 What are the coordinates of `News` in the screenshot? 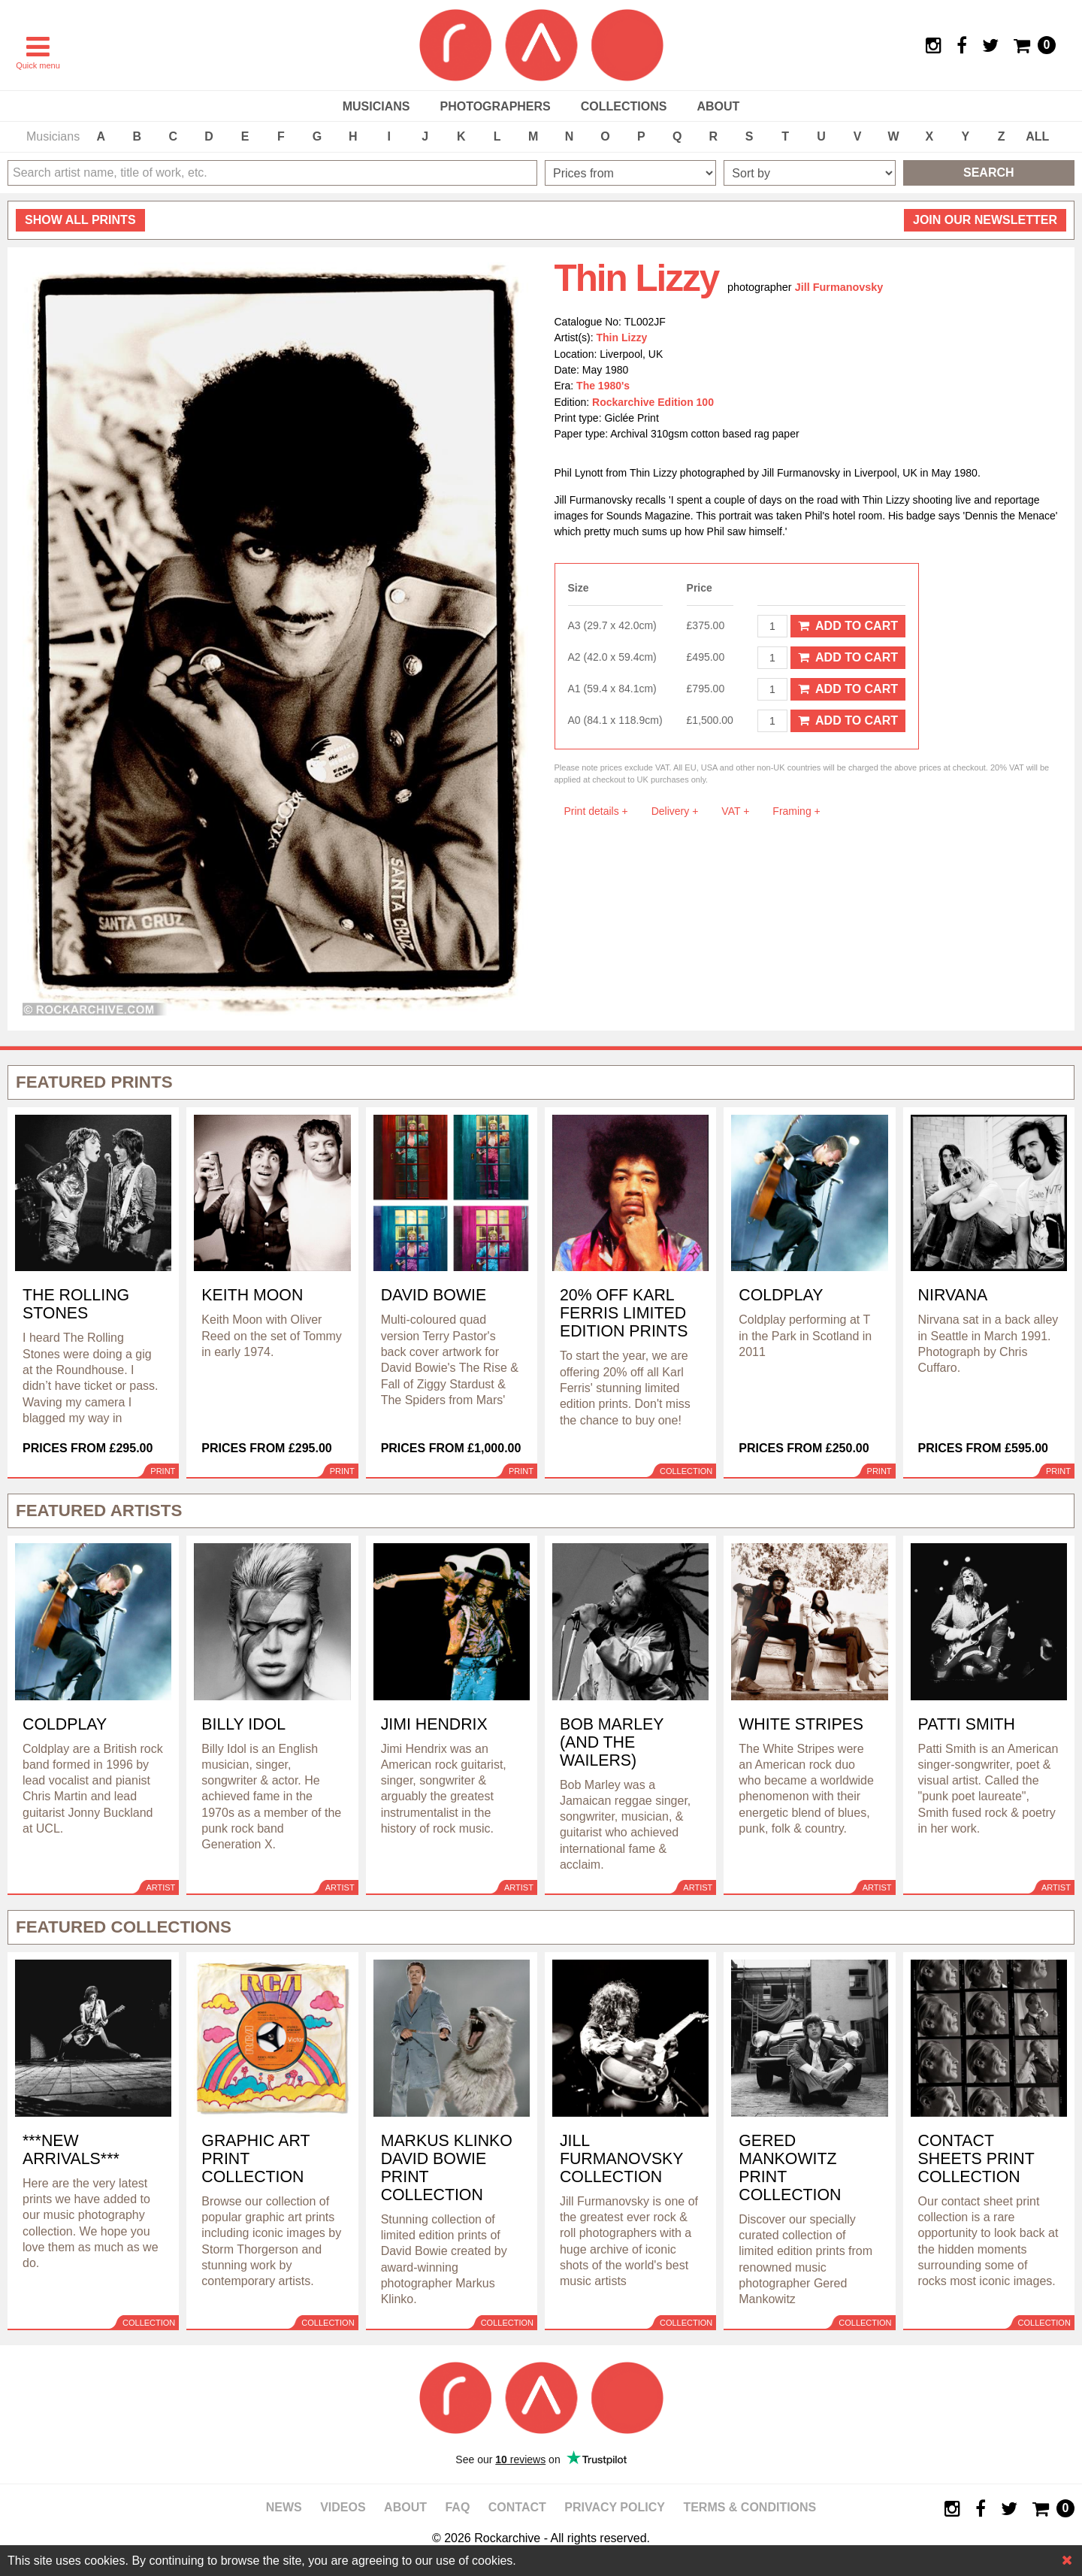 It's located at (284, 2507).